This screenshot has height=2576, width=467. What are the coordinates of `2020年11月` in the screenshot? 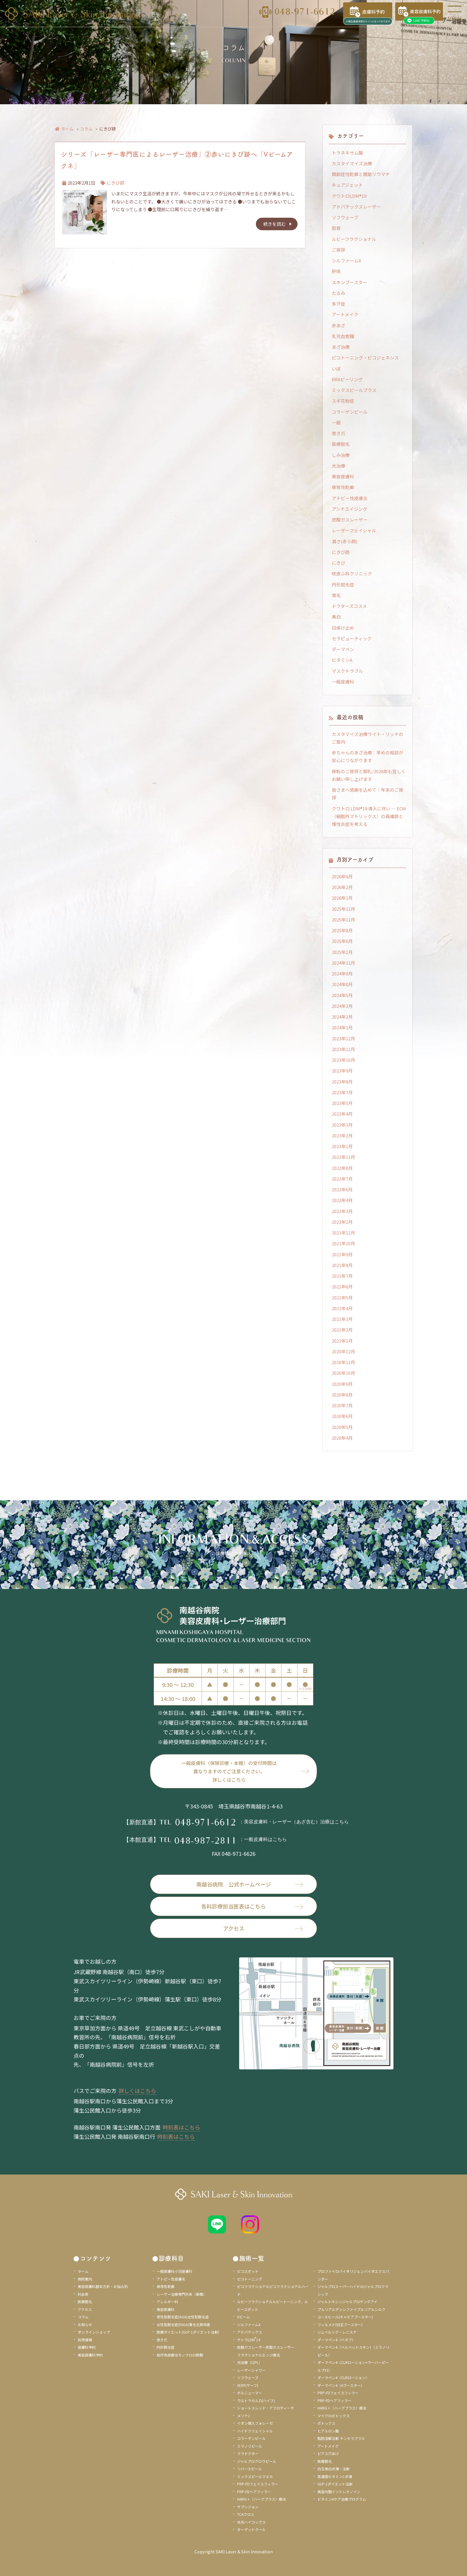 It's located at (343, 1362).